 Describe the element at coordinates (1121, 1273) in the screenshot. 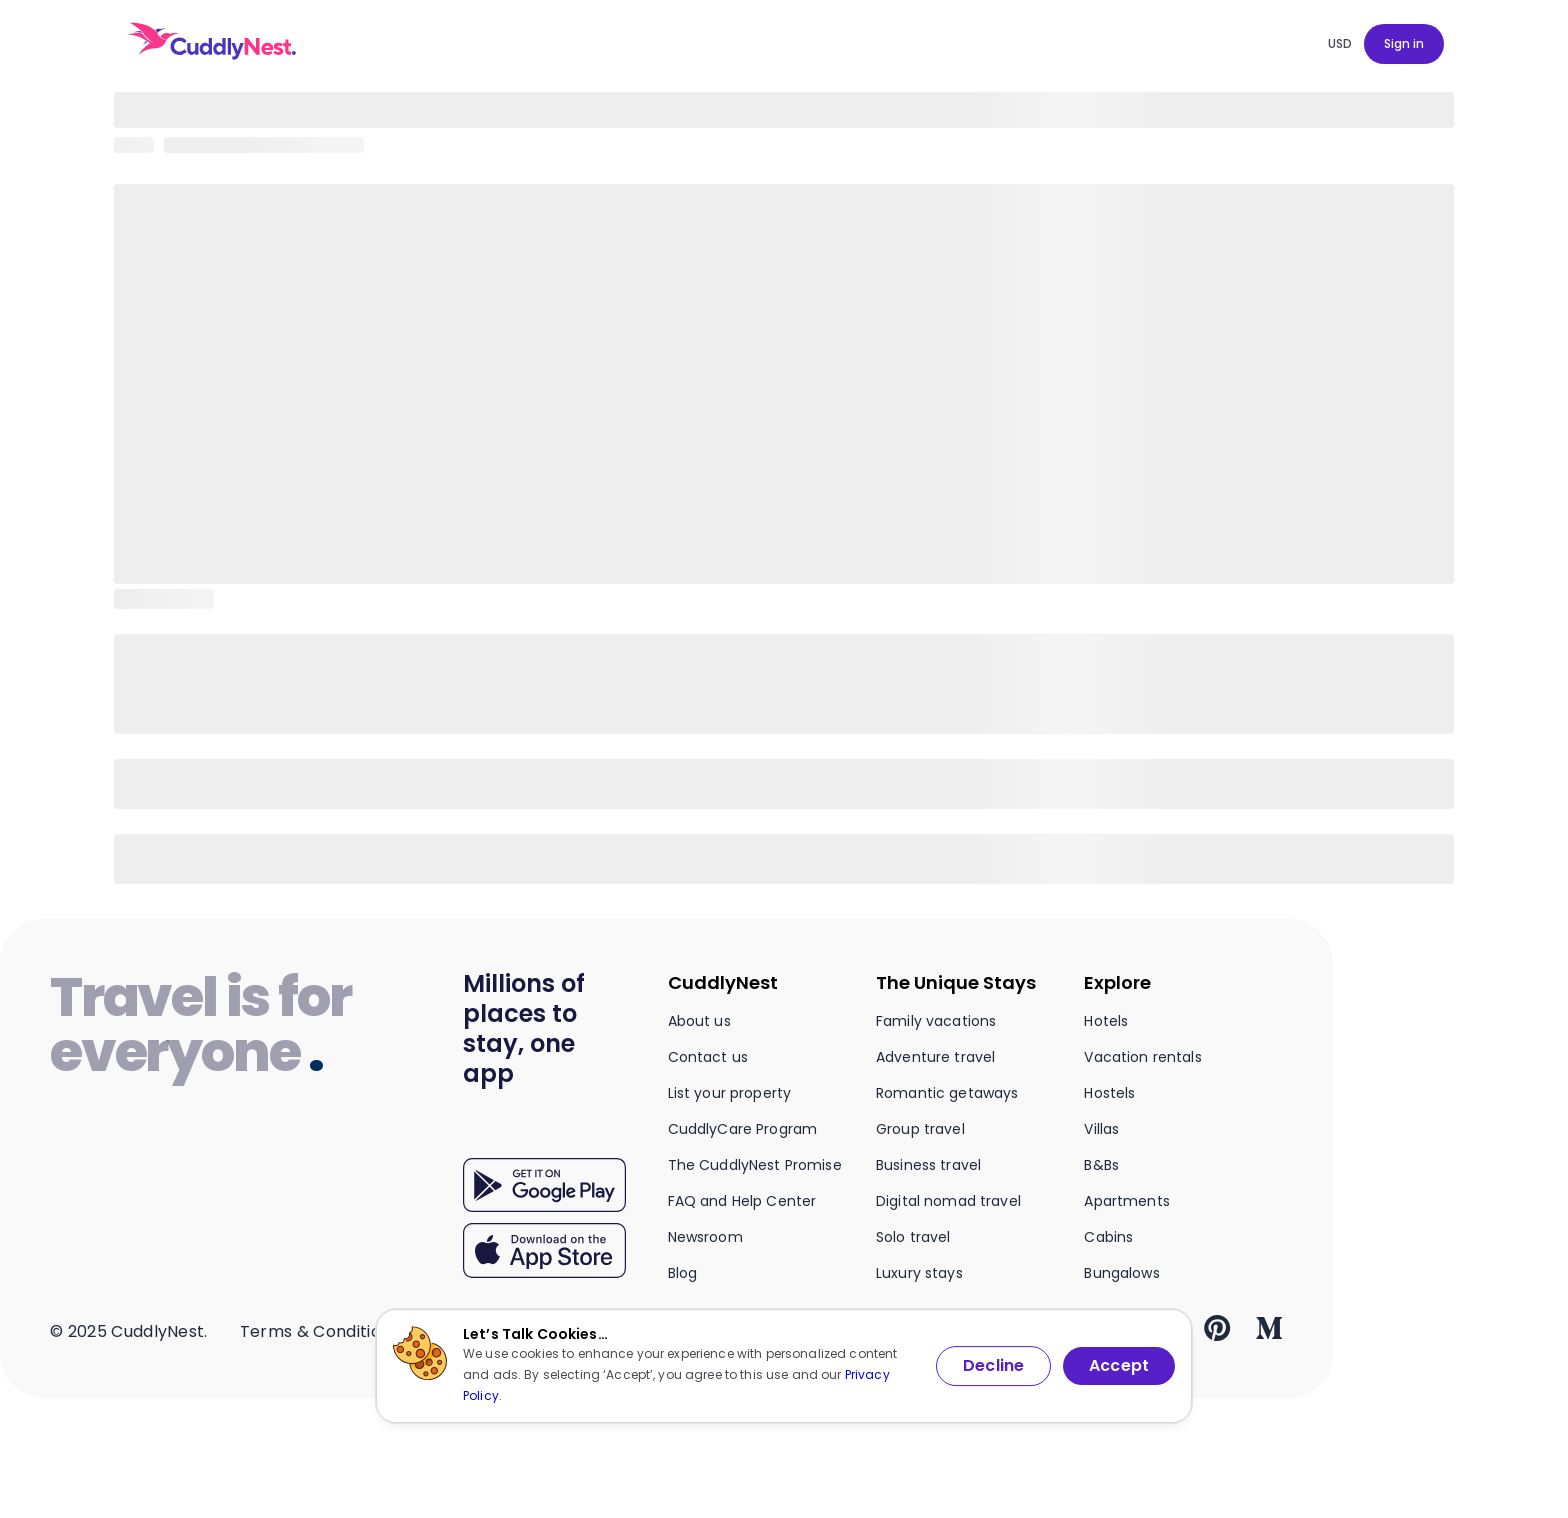

I see `Bungalows` at that location.